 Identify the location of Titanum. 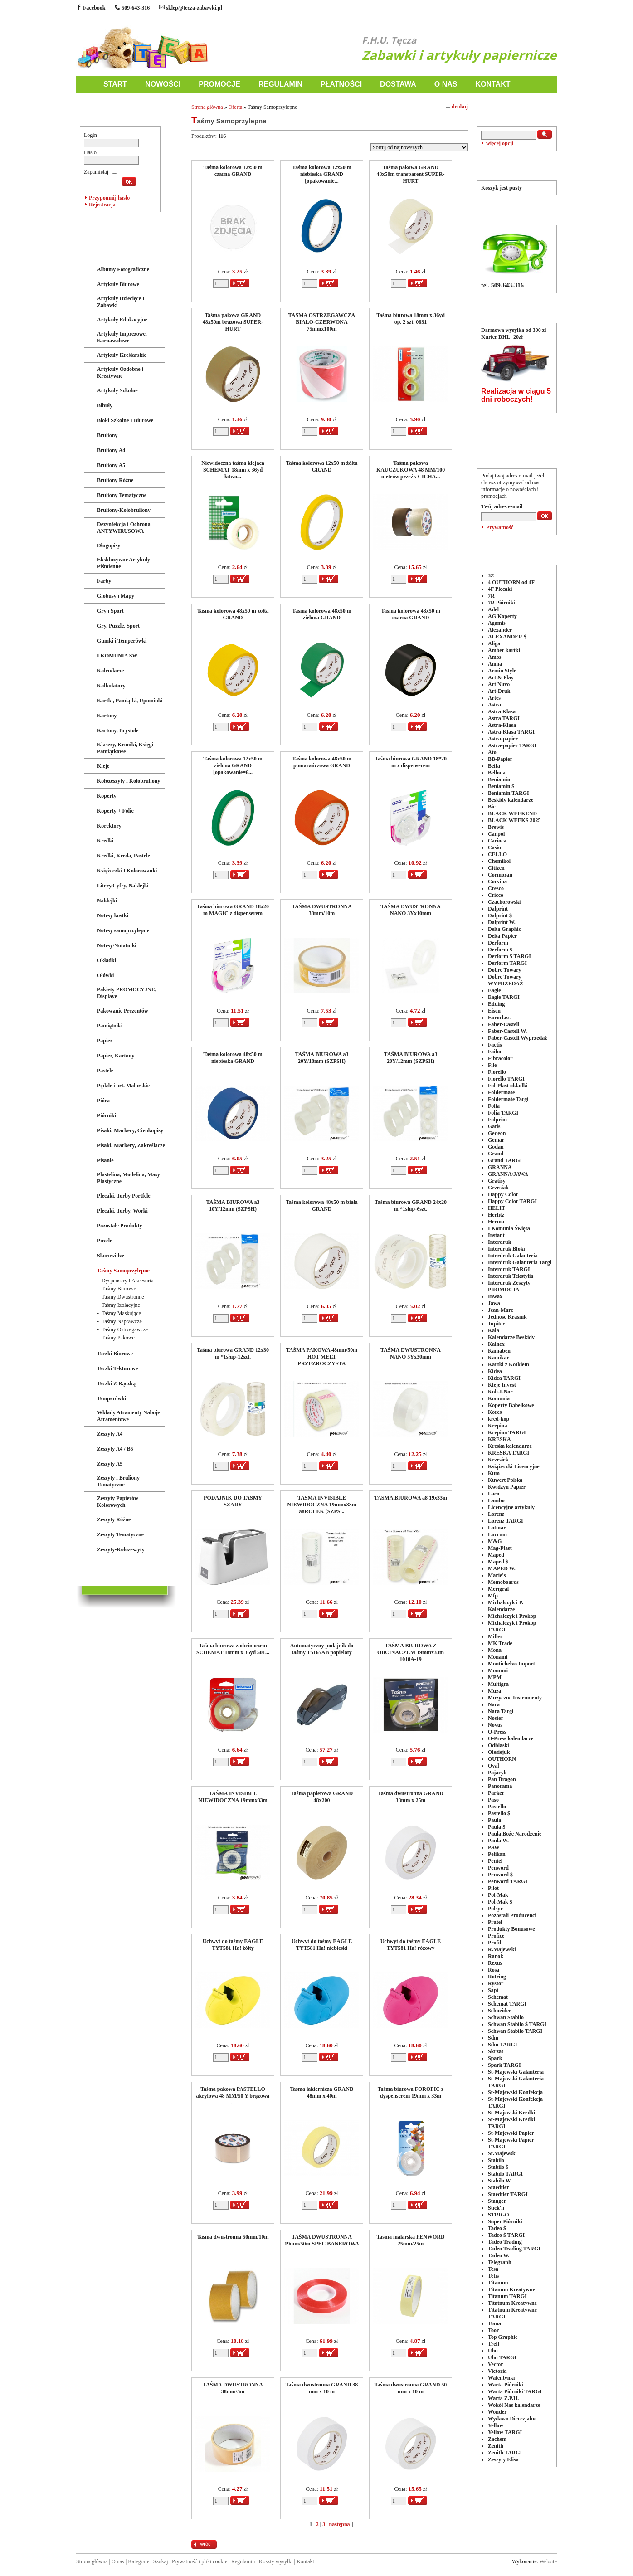
(498, 2282).